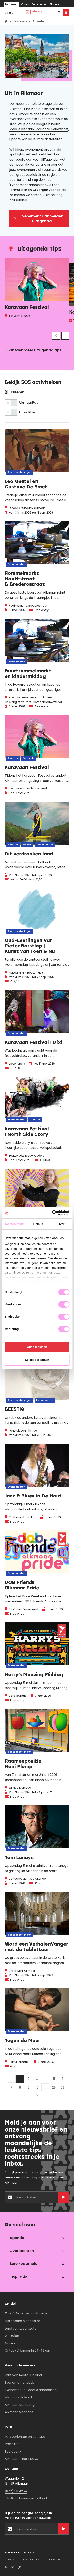 The image size is (74, 2576). I want to click on Meld je hier aan voor onze nieuwsbrief, so click(38, 129).